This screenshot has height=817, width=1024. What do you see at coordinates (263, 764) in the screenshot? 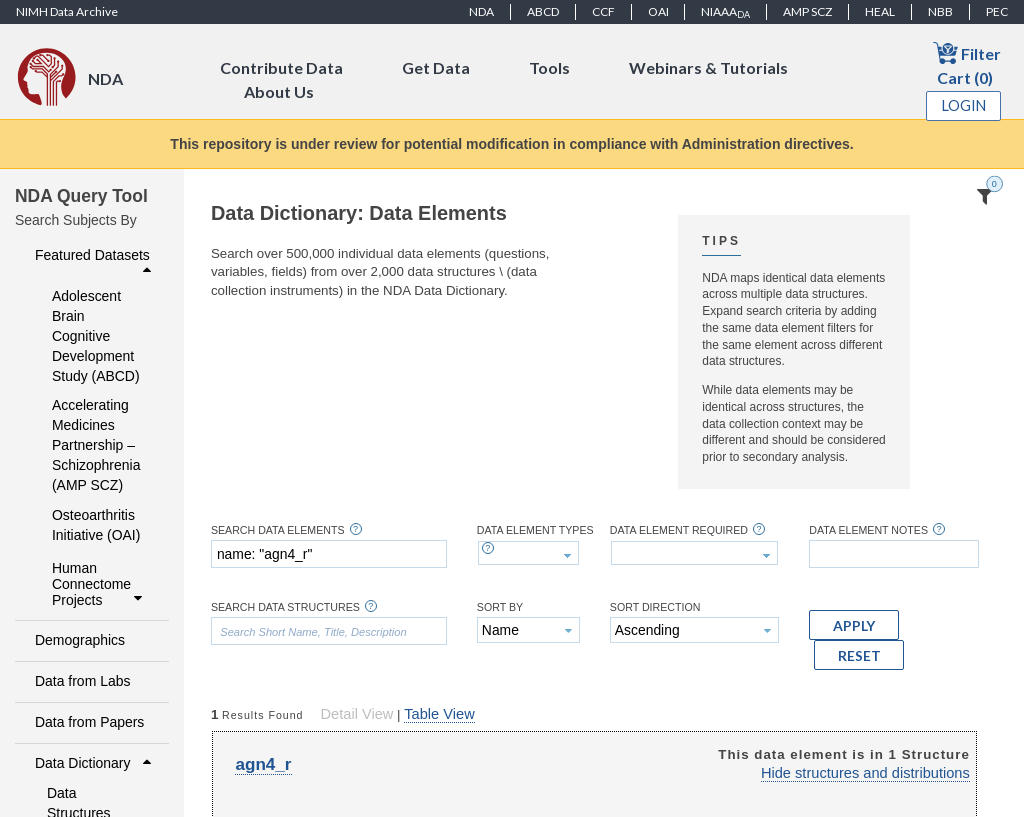
I see `agn4_r` at bounding box center [263, 764].